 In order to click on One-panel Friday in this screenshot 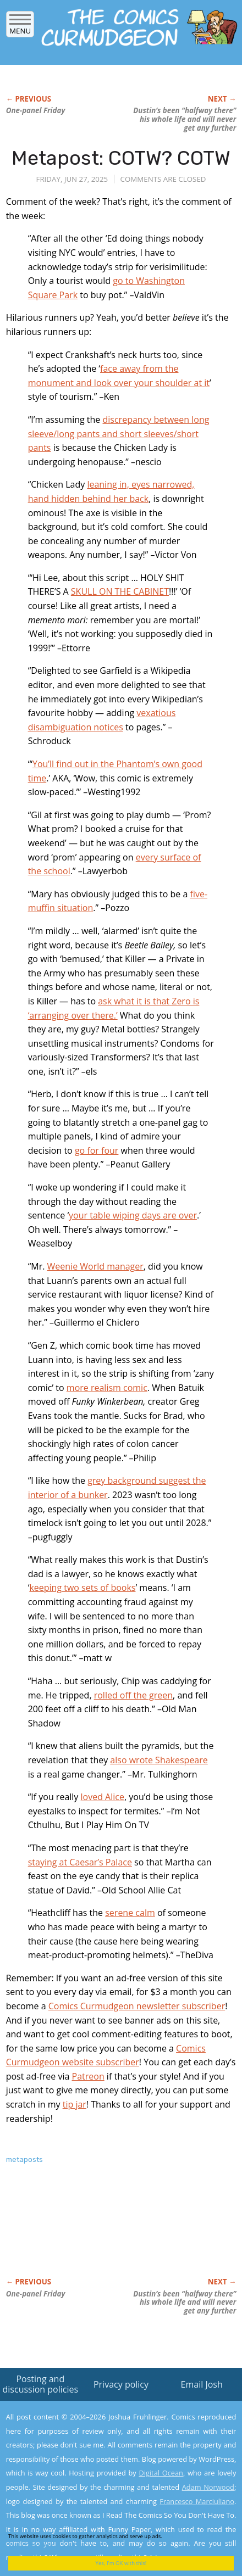, I will do `click(35, 110)`.